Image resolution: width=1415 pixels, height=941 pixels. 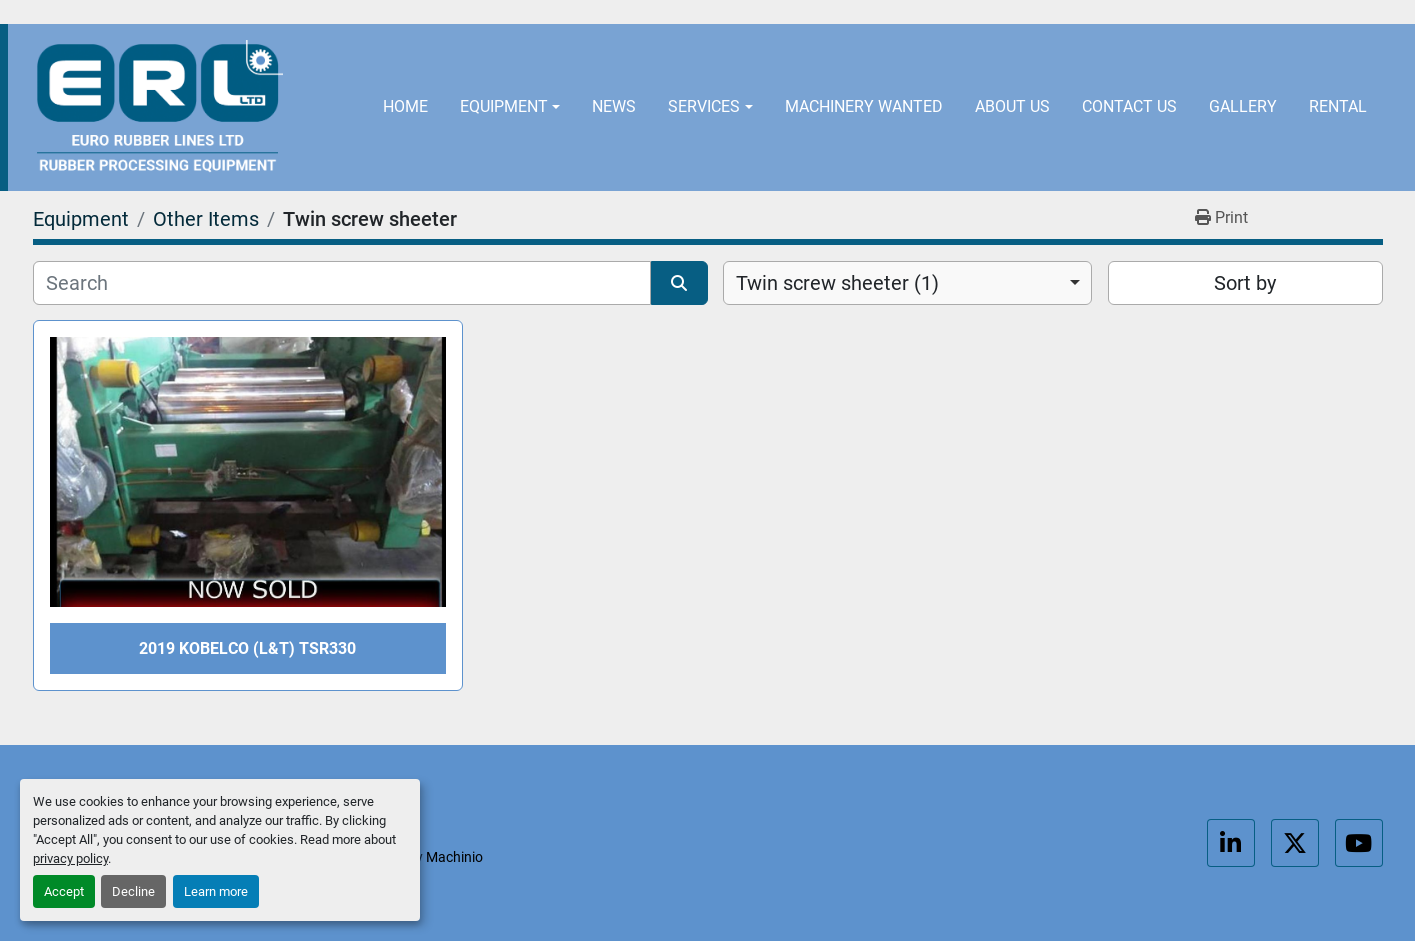 What do you see at coordinates (405, 106) in the screenshot?
I see `Home` at bounding box center [405, 106].